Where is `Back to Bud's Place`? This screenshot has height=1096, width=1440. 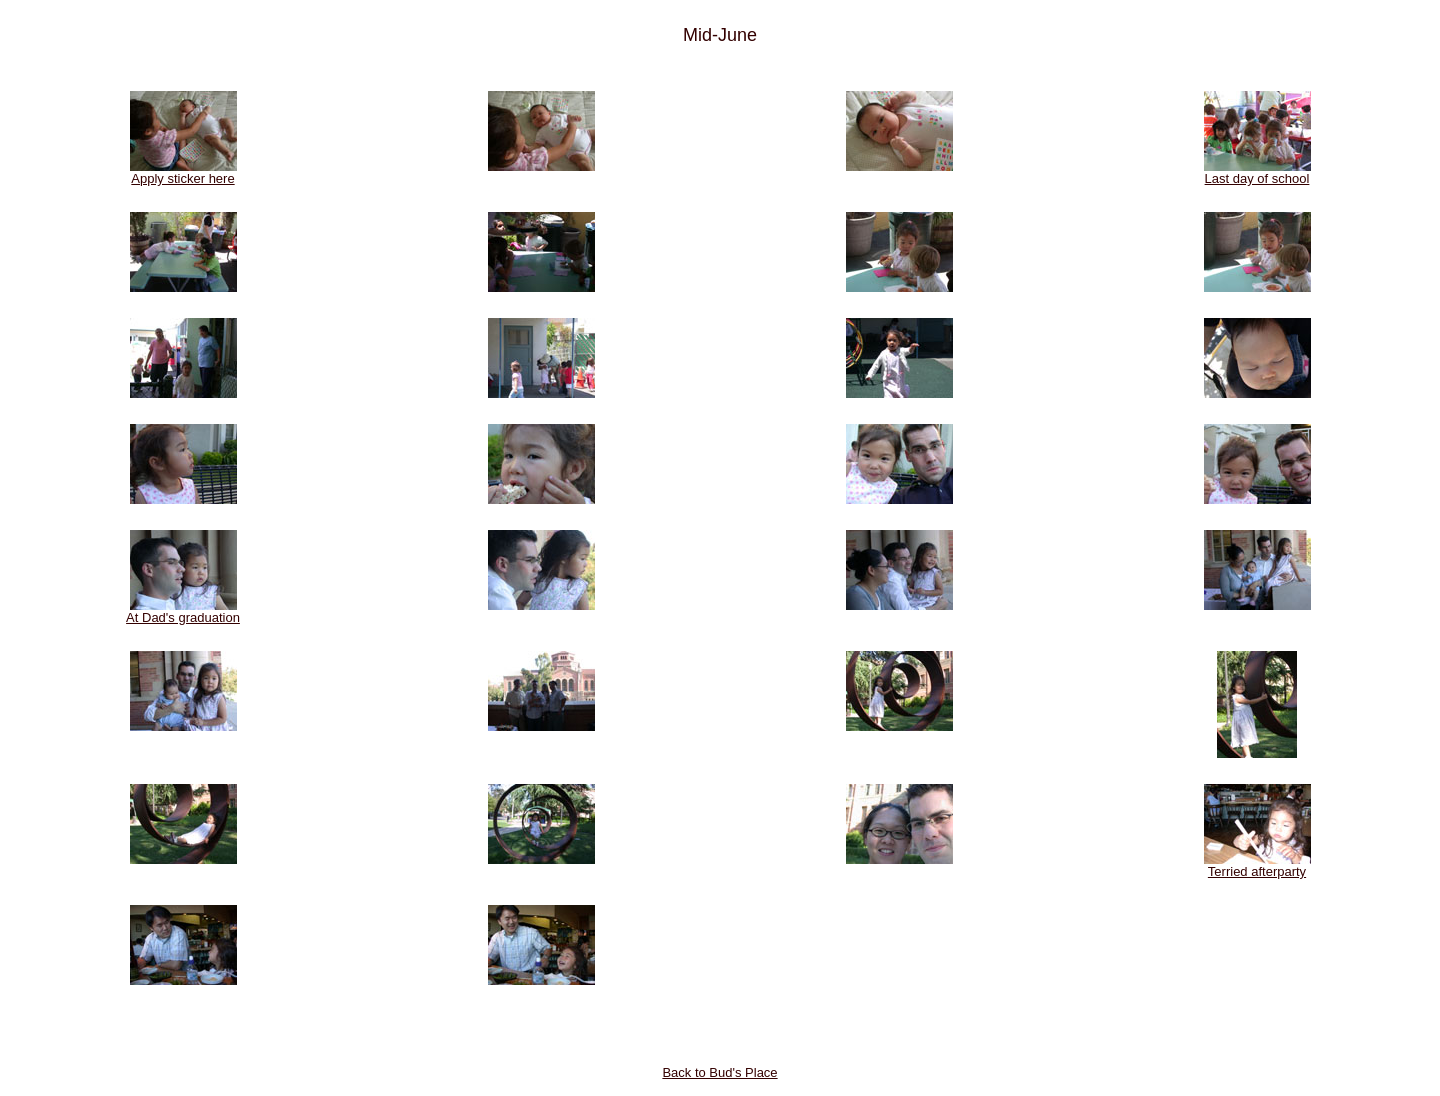 Back to Bud's Place is located at coordinates (719, 1072).